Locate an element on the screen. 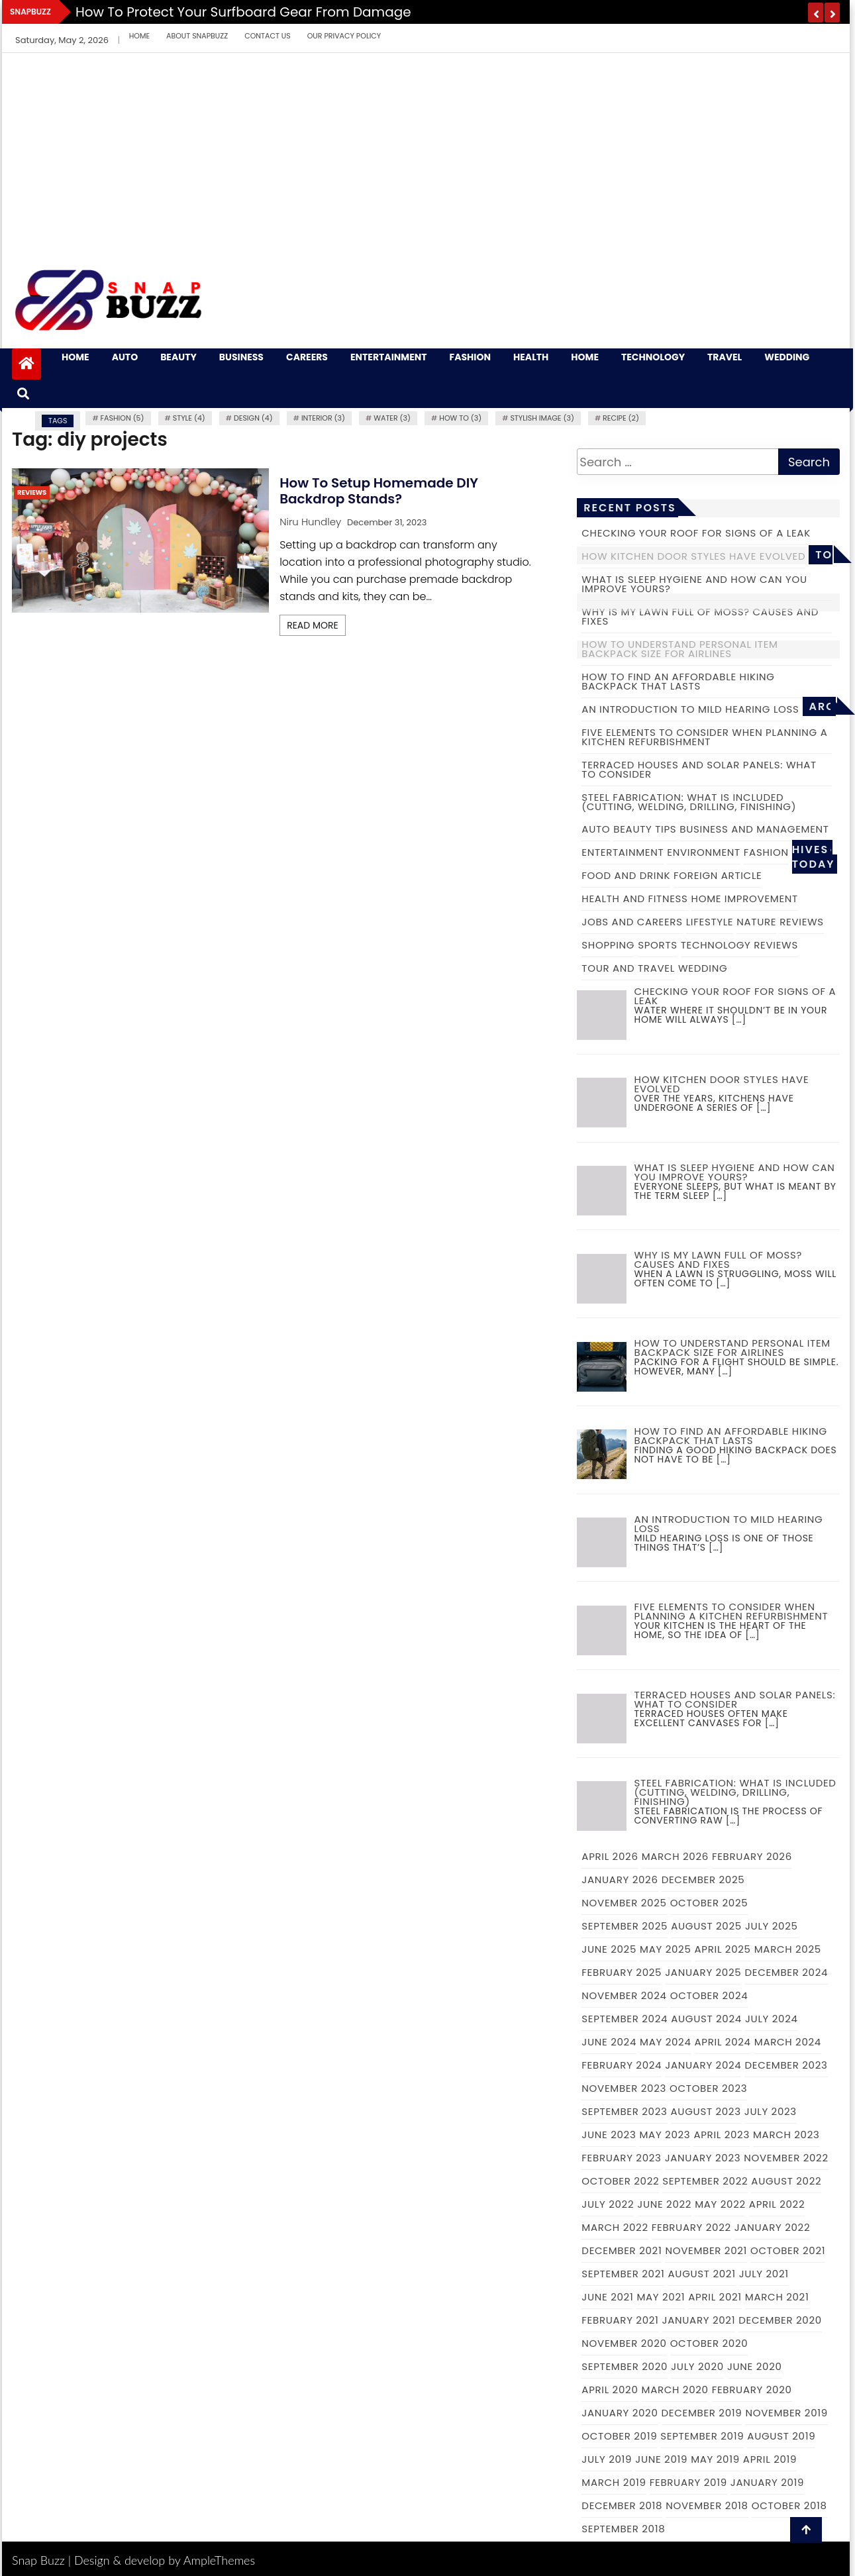 This screenshot has height=2576, width=855. April 2020 is located at coordinates (609, 2389).